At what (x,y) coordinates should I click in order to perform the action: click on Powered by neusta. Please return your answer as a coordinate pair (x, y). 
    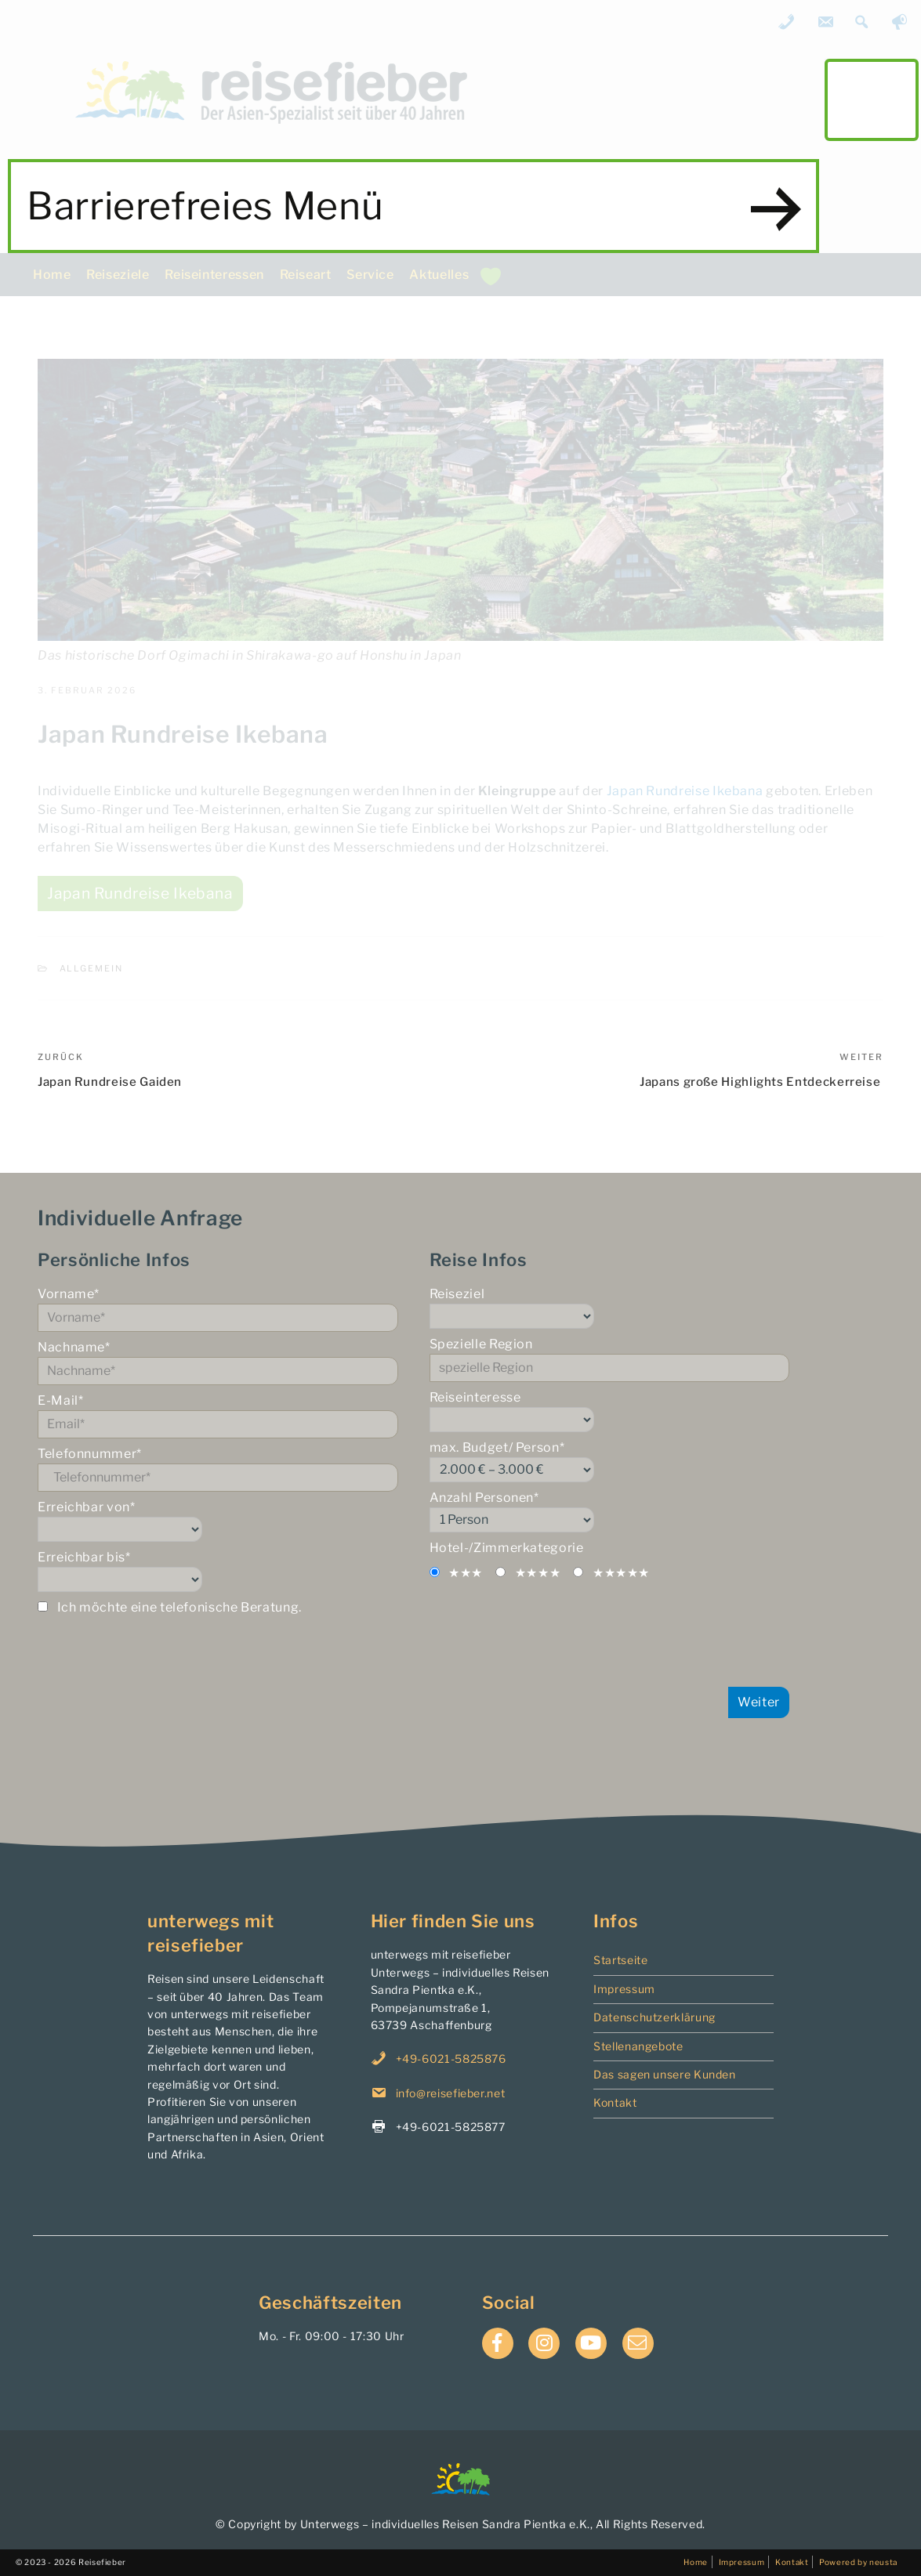
    Looking at the image, I should click on (858, 2562).